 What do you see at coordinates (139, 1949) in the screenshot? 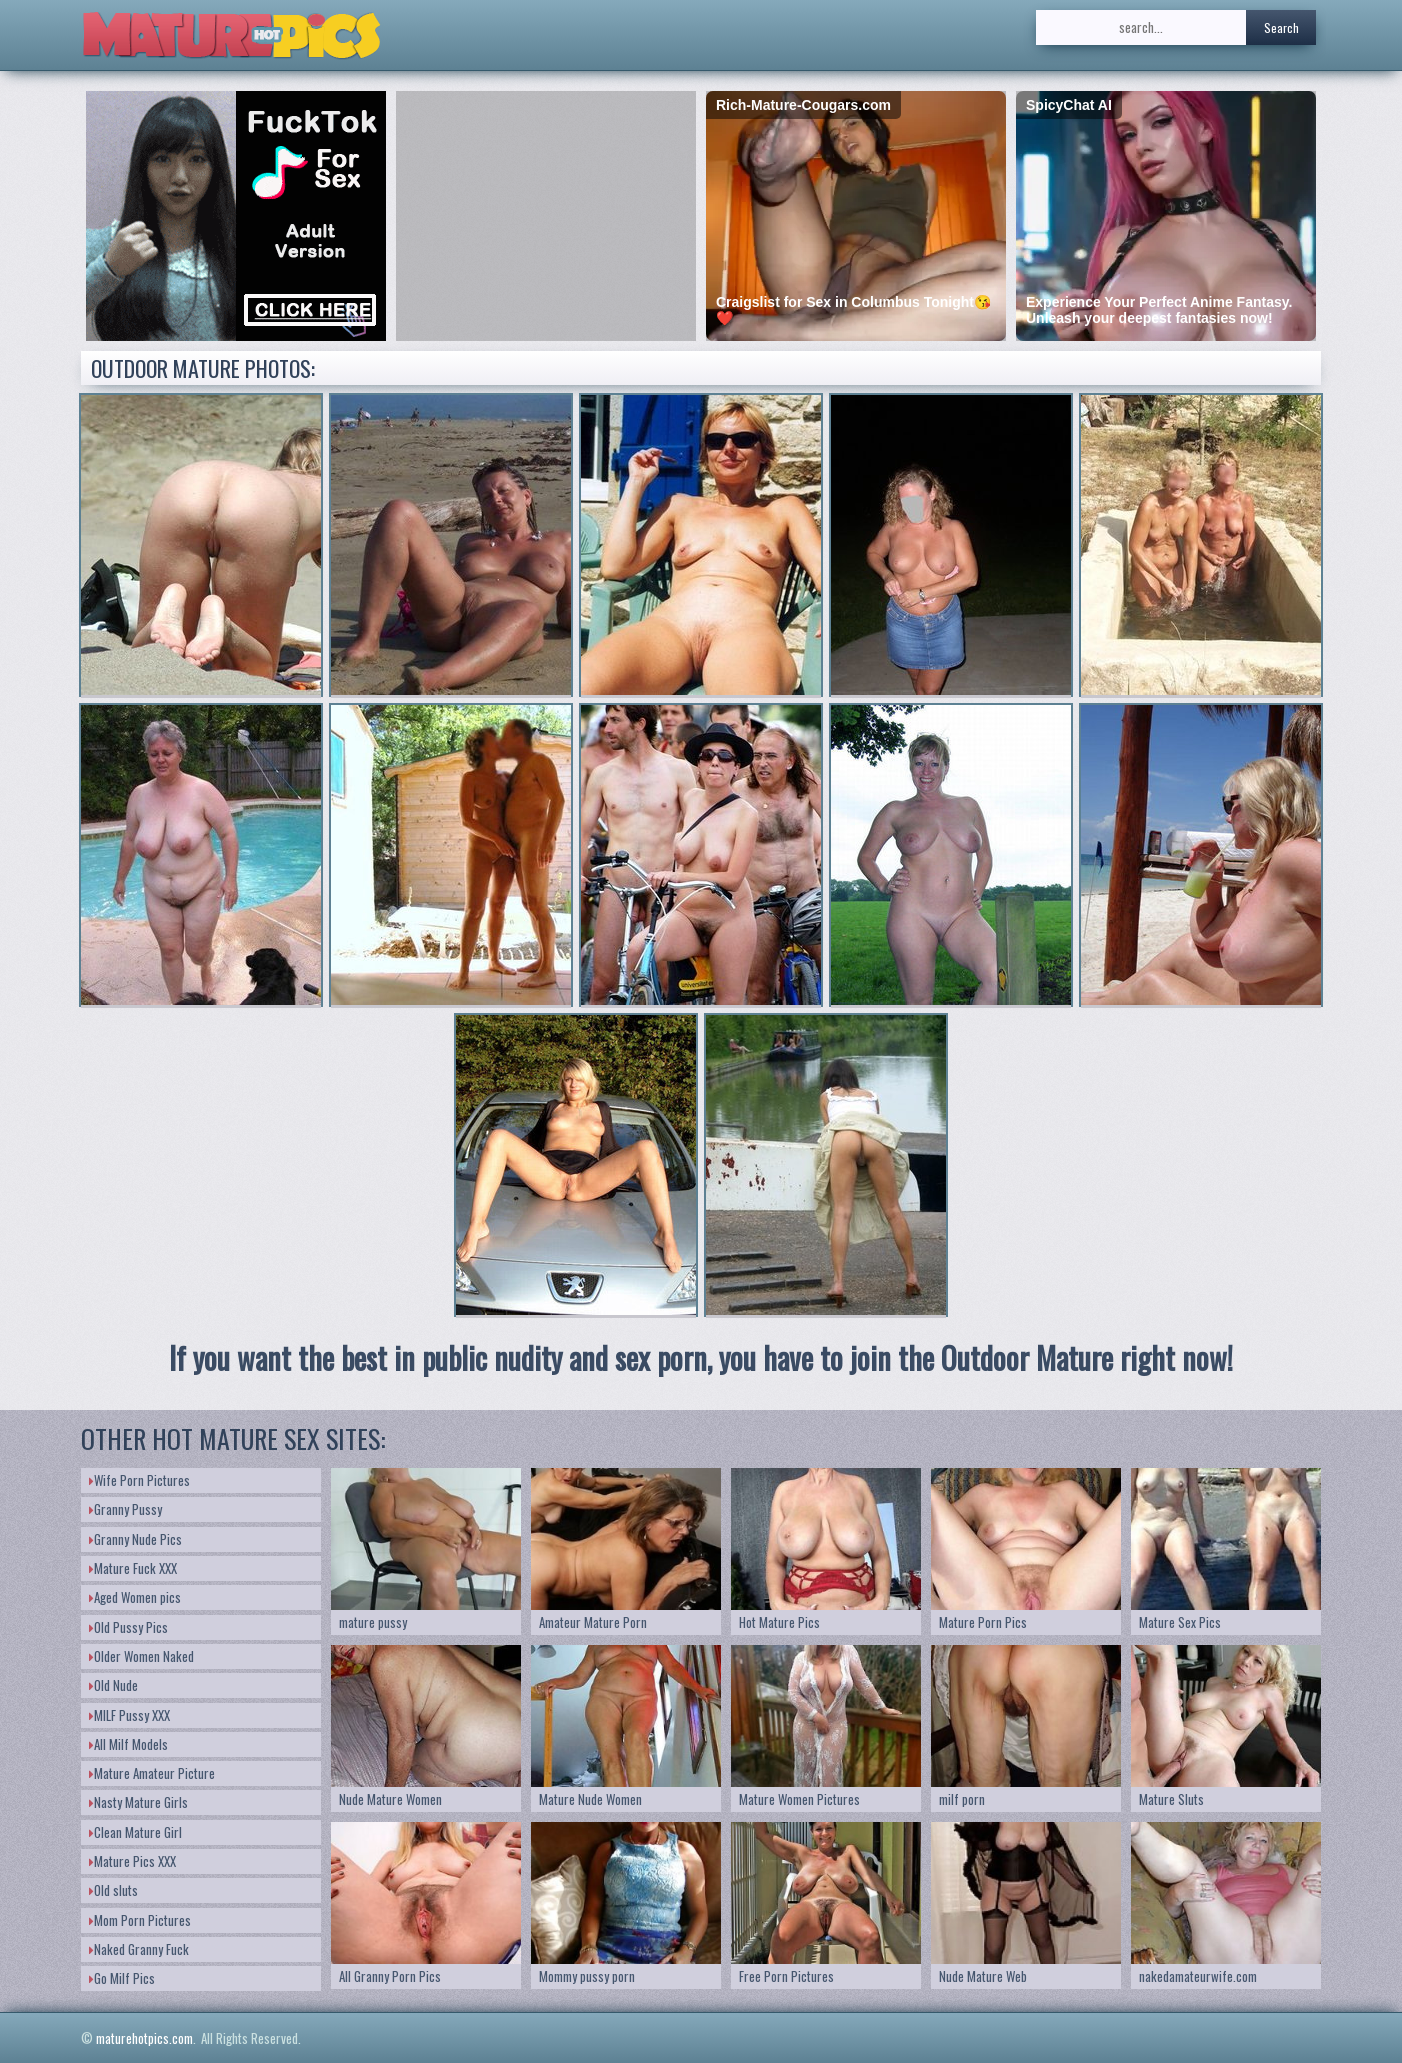
I see `Naked Granny Fuck` at bounding box center [139, 1949].